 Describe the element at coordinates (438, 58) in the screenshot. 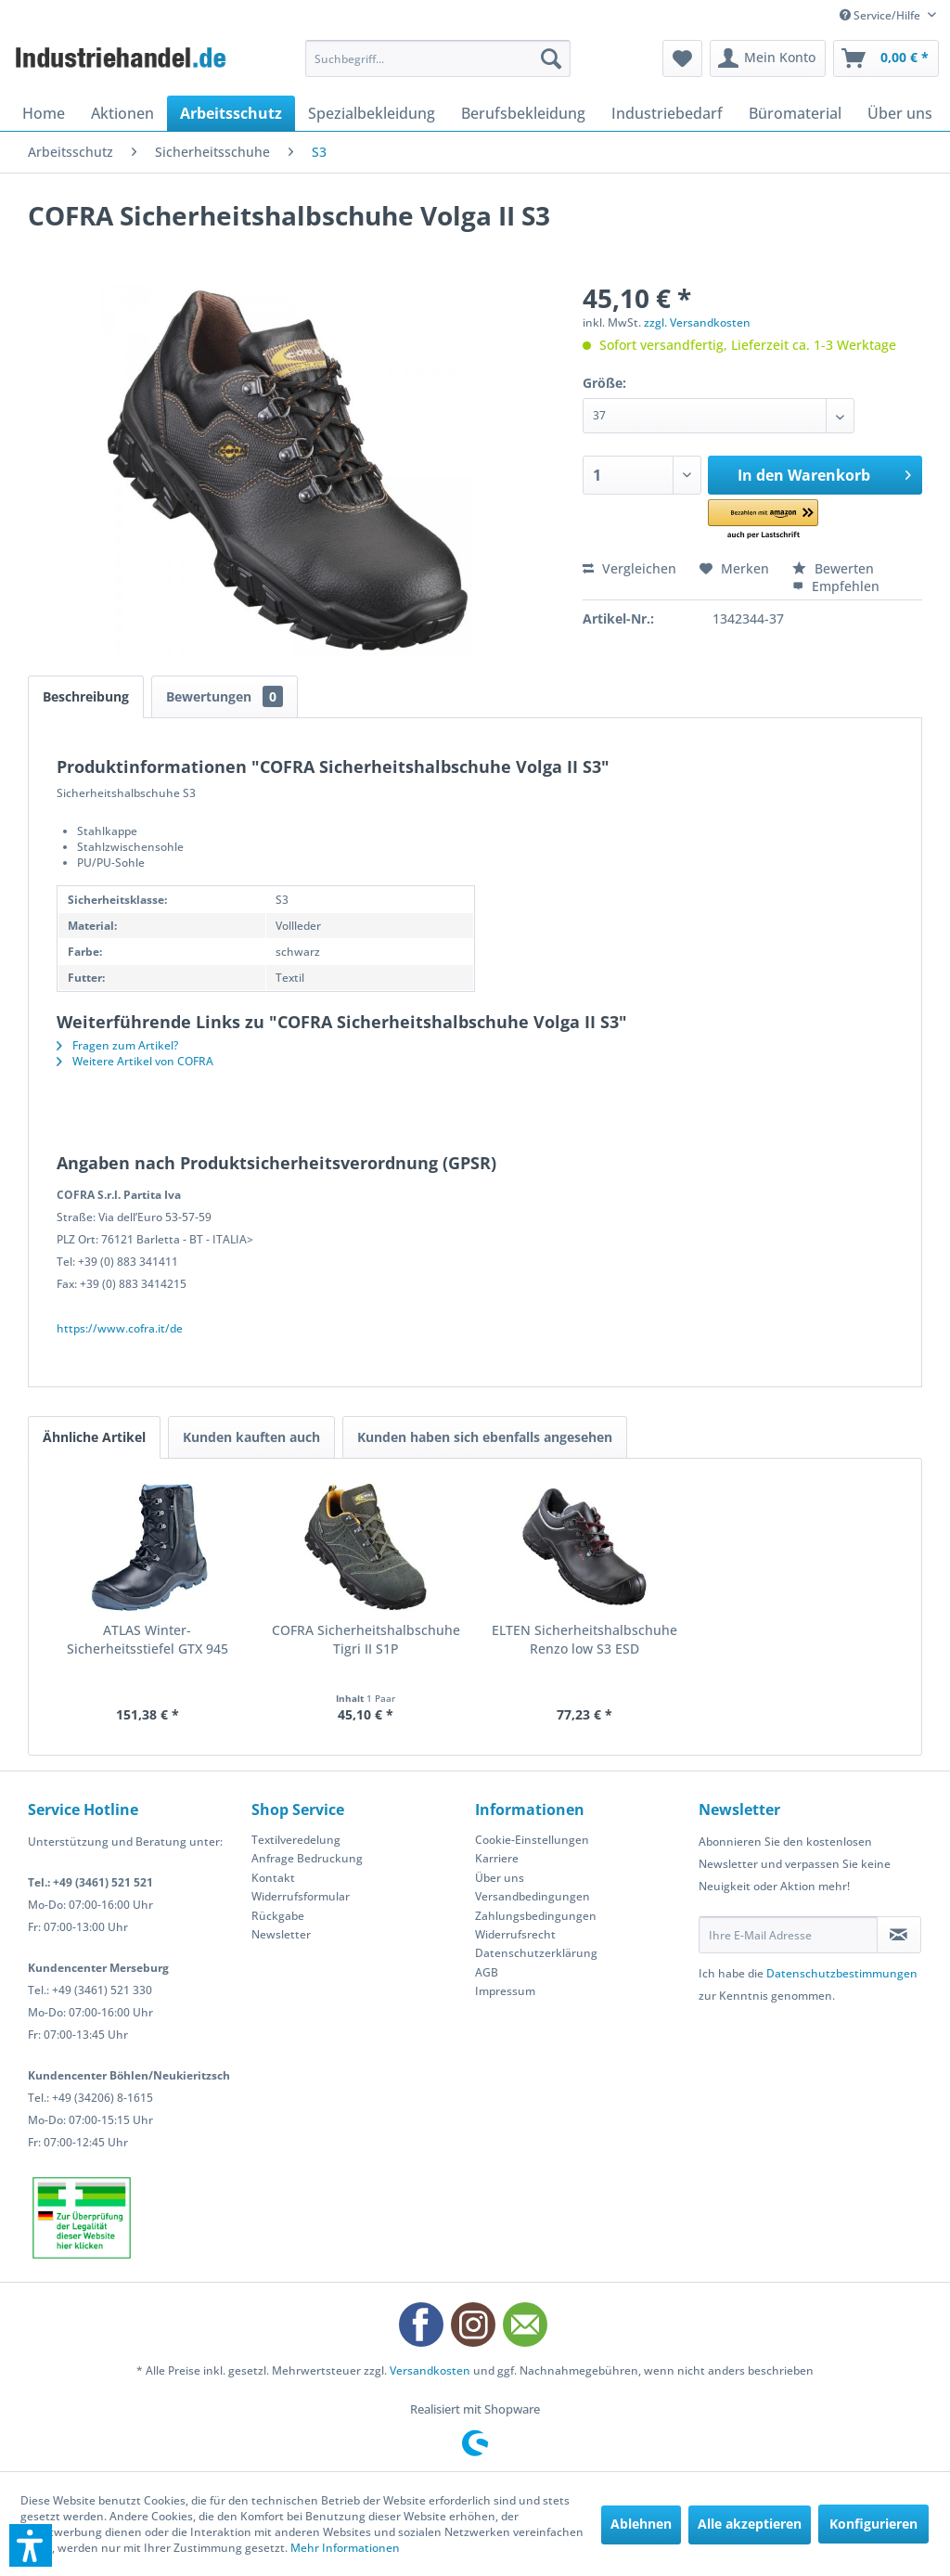

I see `[Suchbegriff...]` at that location.